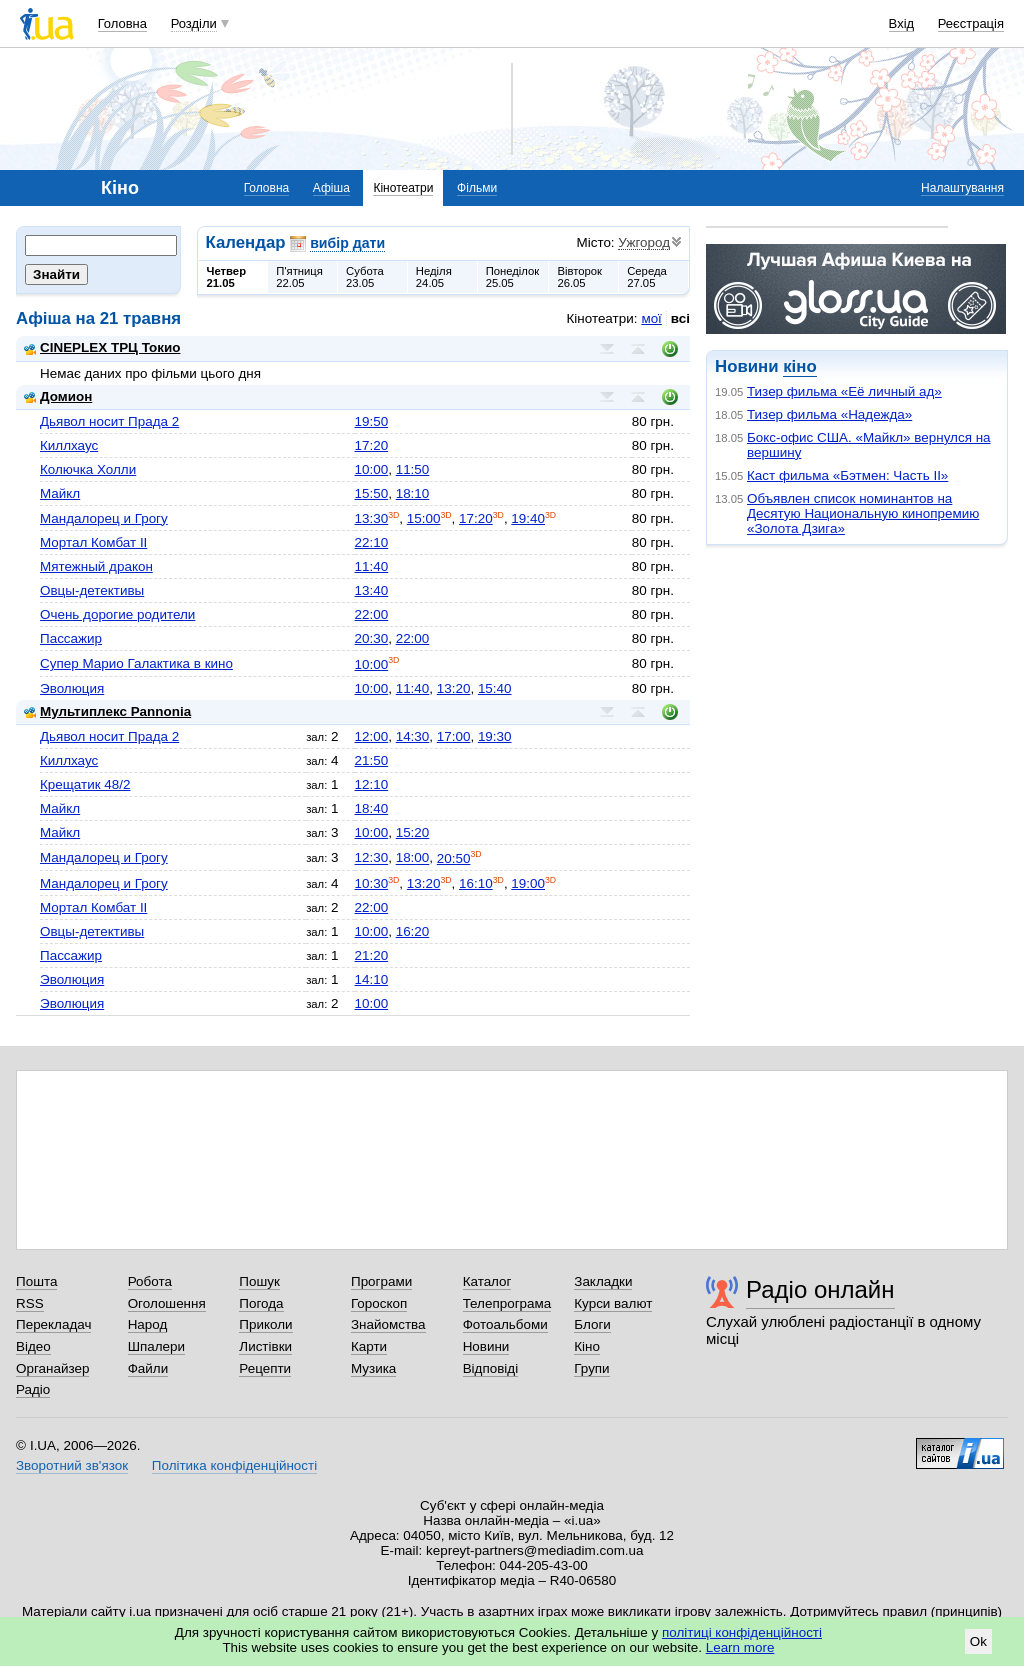 This screenshot has width=1024, height=1666. I want to click on Відповіді, so click(491, 1368).